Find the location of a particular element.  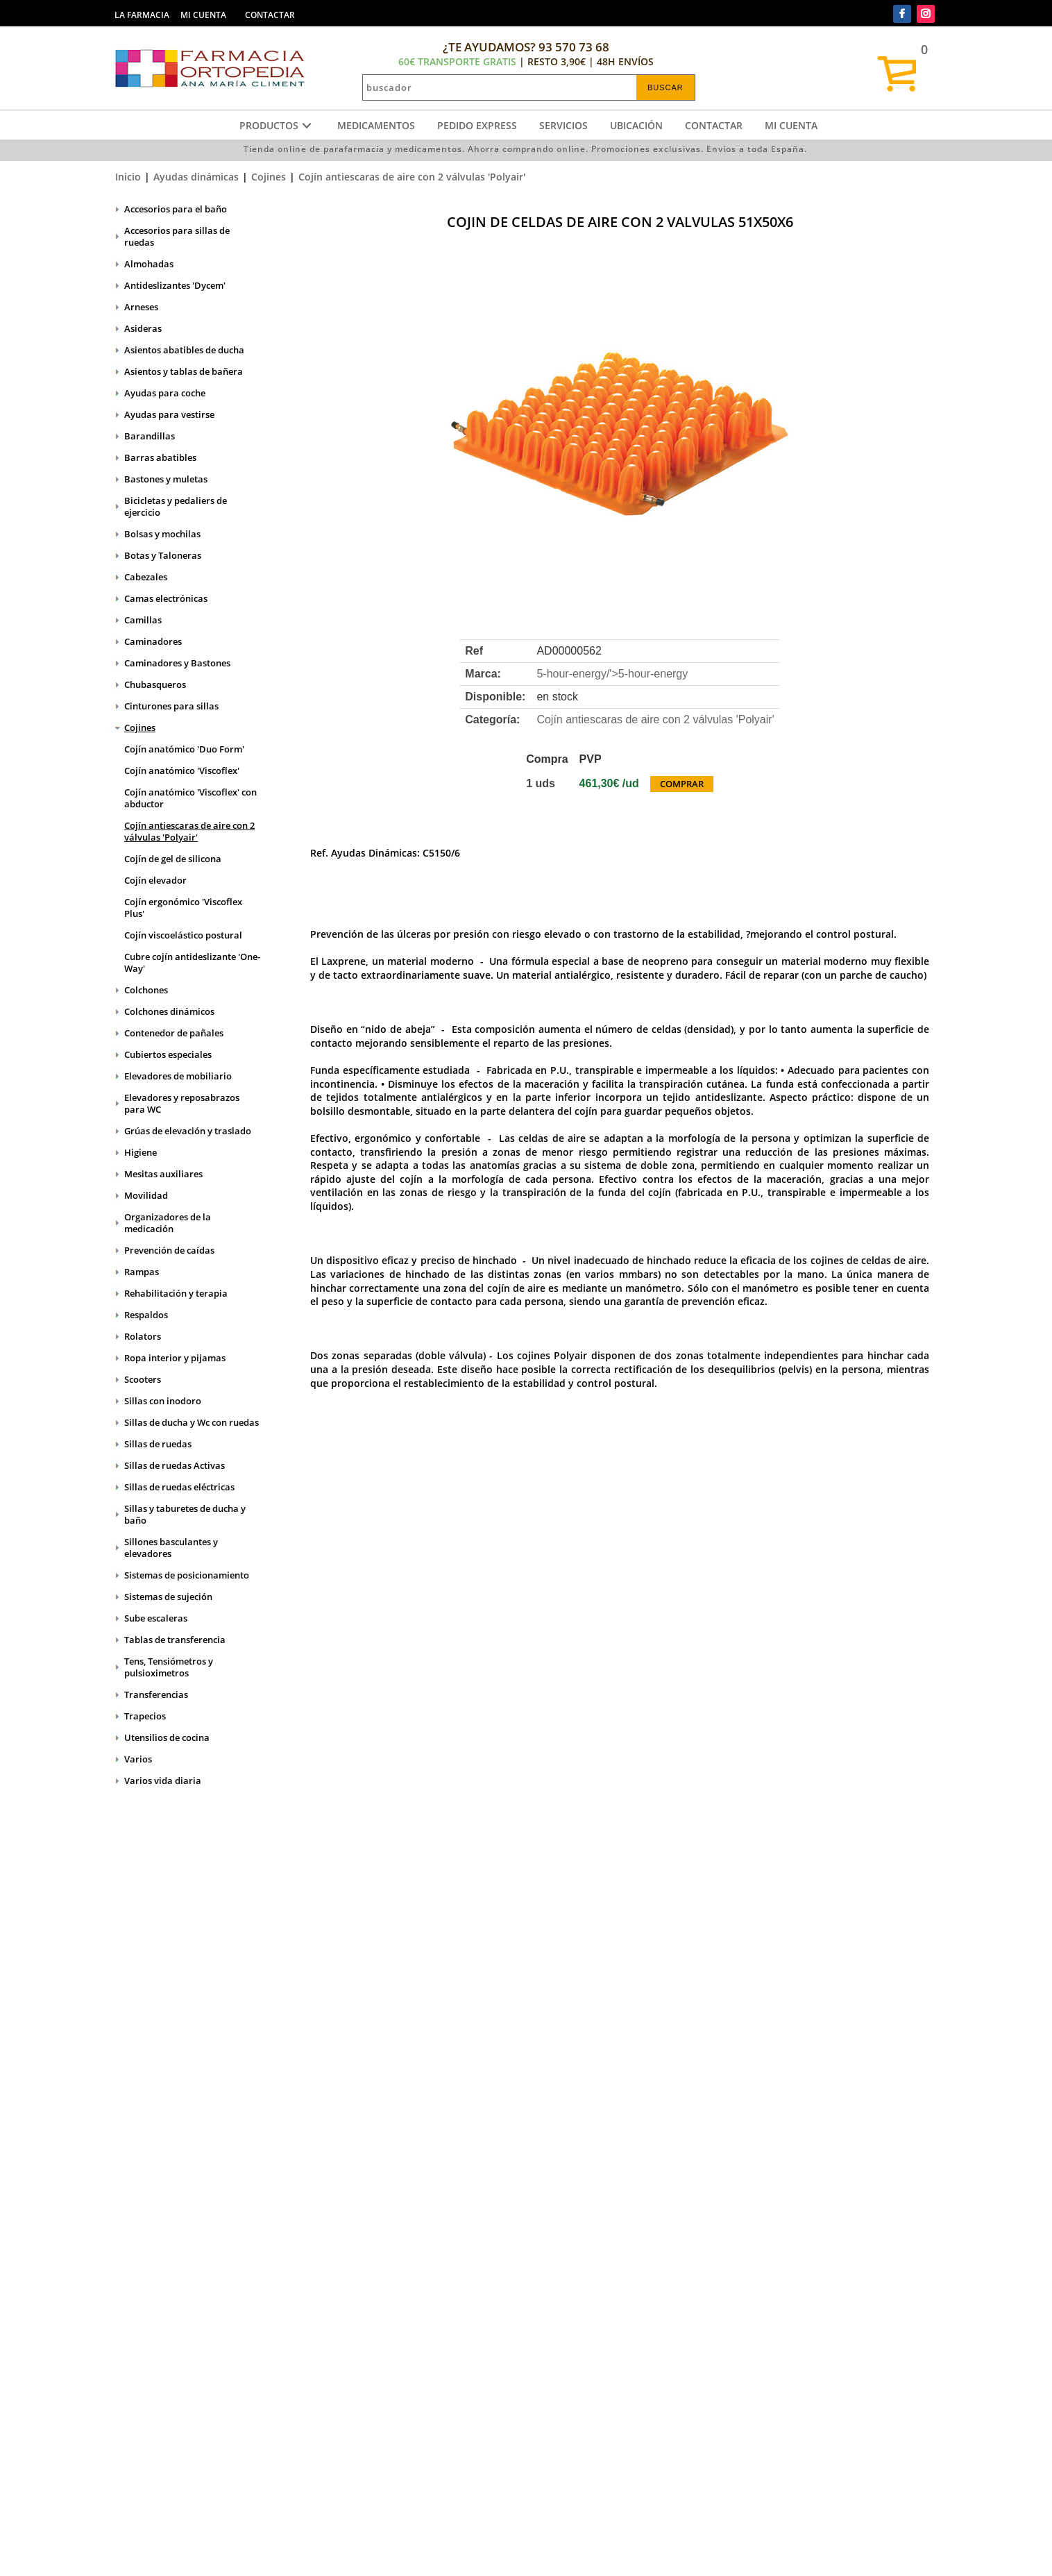

Cubiertos especiales is located at coordinates (168, 1054).